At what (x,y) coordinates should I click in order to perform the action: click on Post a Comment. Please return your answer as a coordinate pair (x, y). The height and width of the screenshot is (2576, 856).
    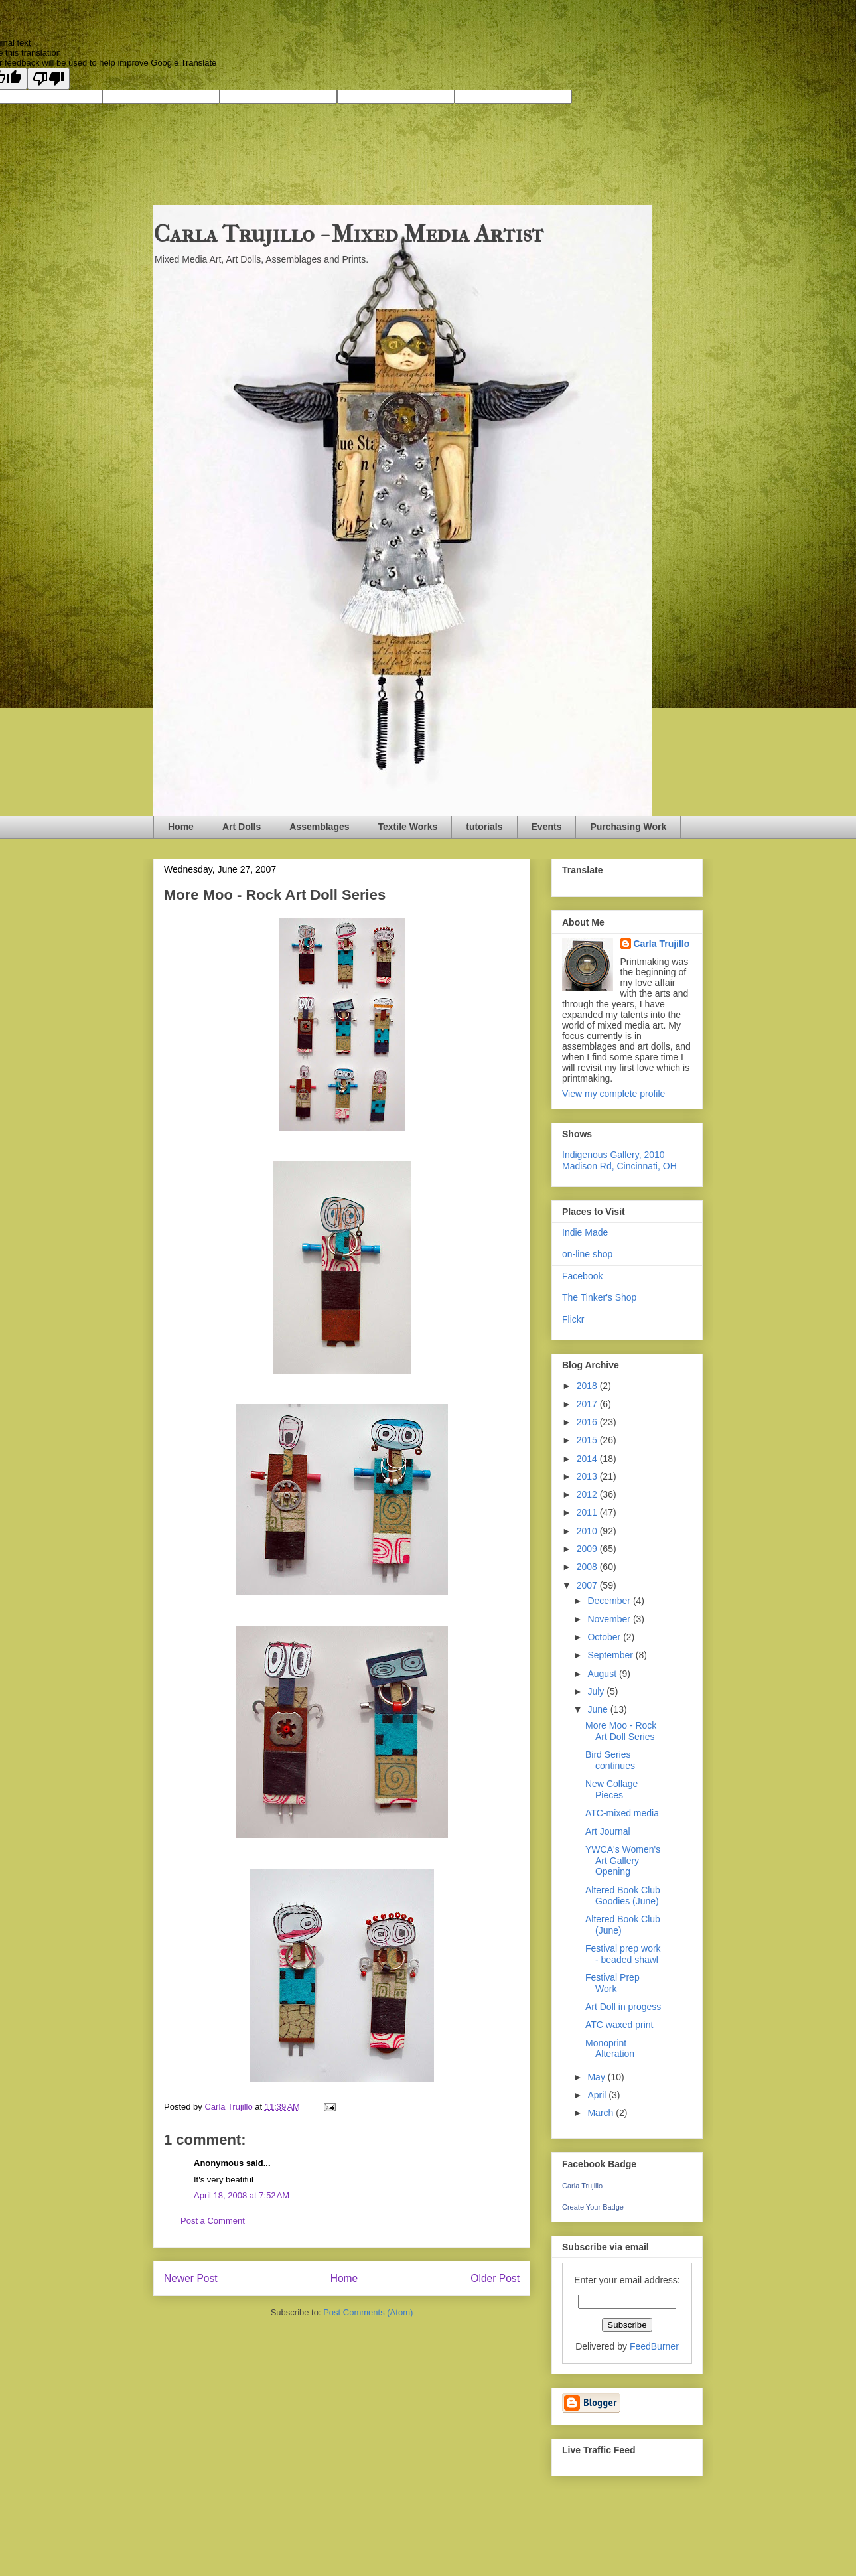
    Looking at the image, I should click on (212, 2221).